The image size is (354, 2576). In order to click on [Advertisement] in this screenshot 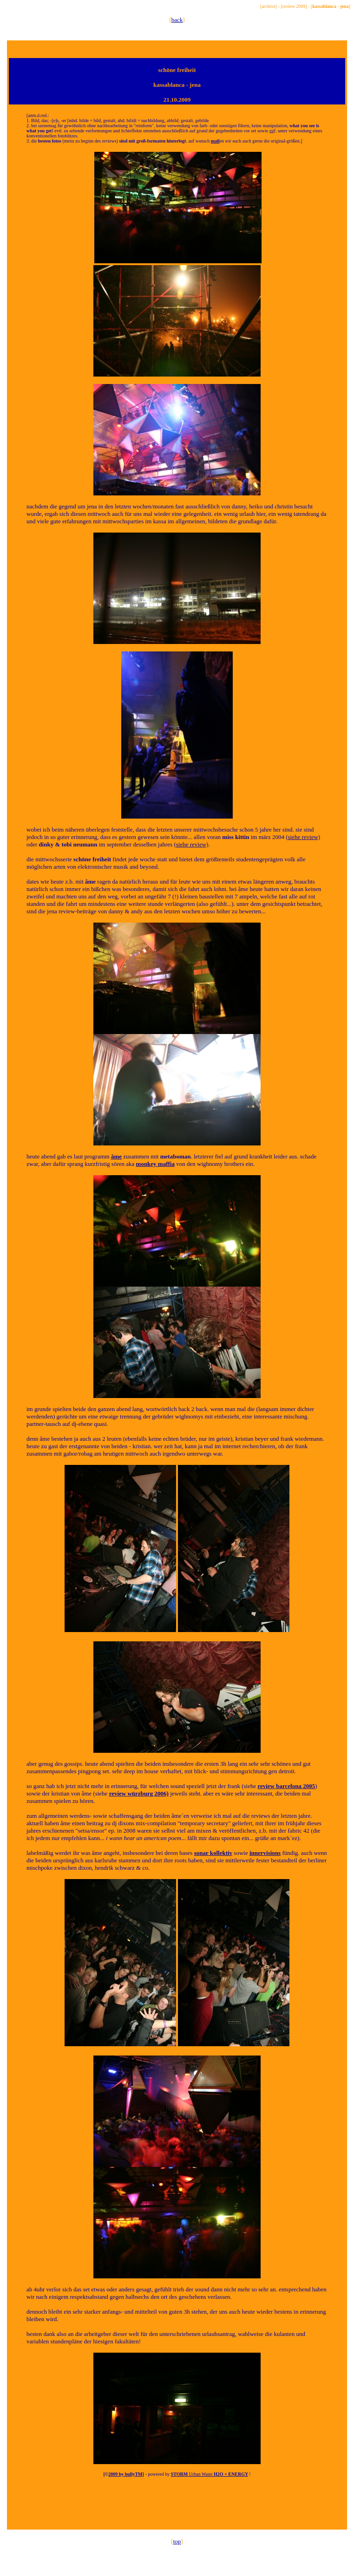, I will do `click(177, 2508)`.